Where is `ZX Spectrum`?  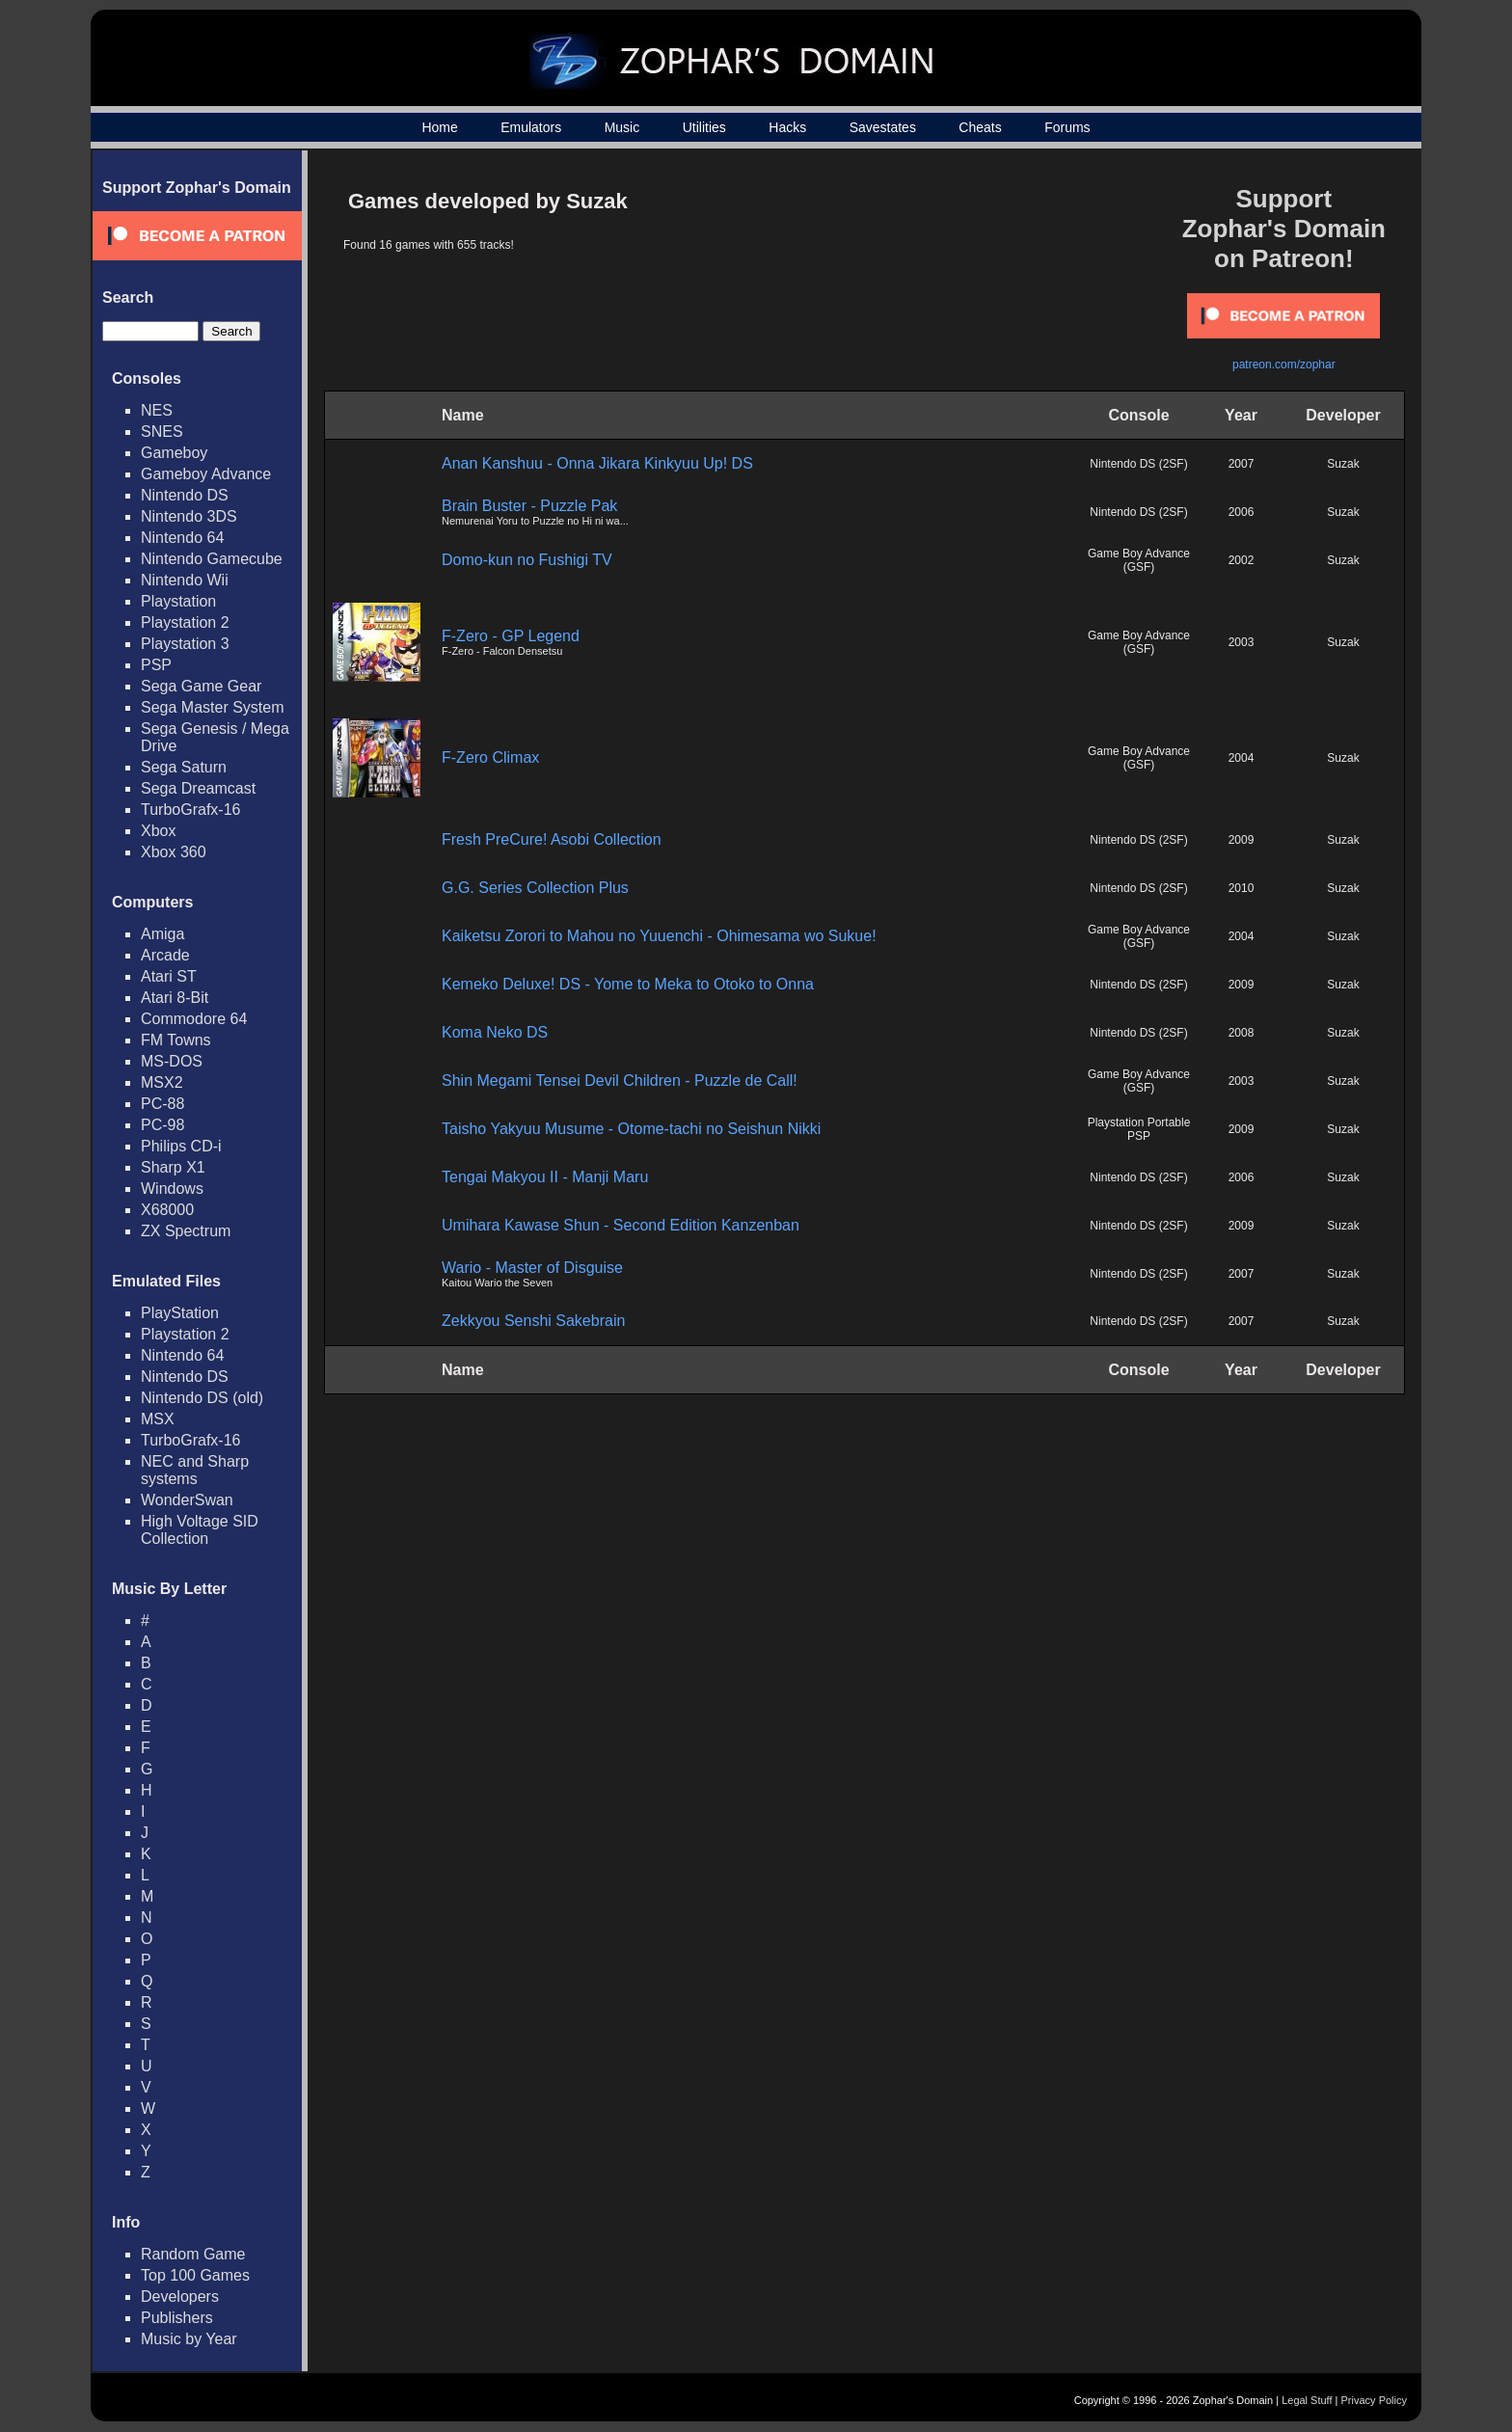 ZX Spectrum is located at coordinates (185, 1231).